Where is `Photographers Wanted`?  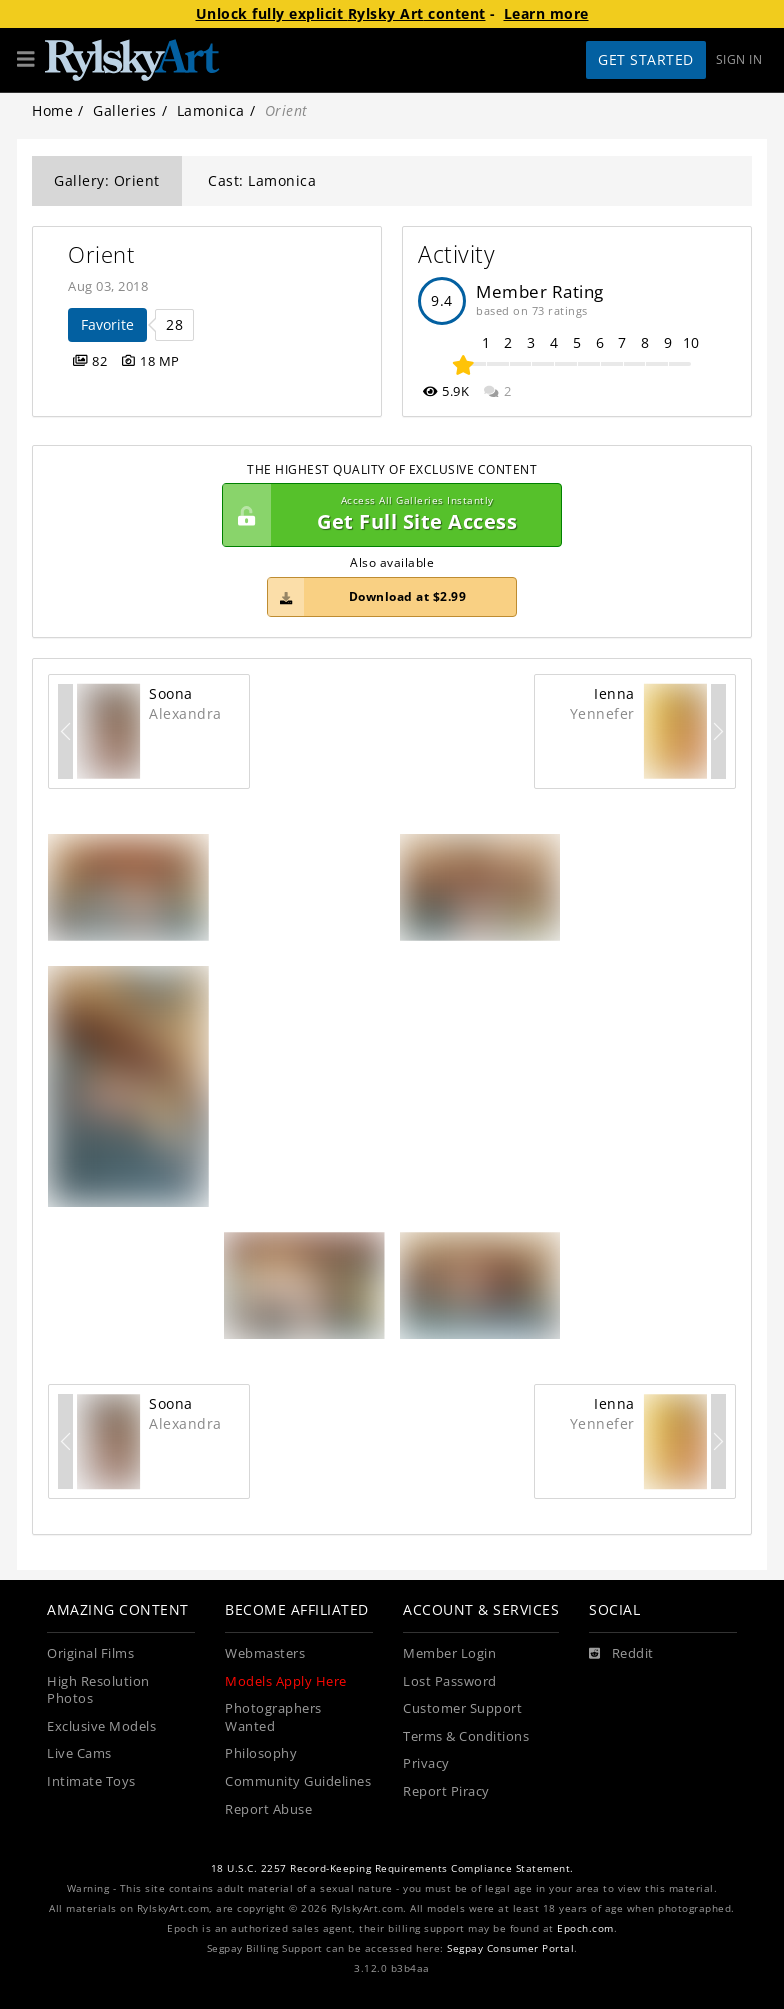
Photographers Wanted is located at coordinates (273, 1717).